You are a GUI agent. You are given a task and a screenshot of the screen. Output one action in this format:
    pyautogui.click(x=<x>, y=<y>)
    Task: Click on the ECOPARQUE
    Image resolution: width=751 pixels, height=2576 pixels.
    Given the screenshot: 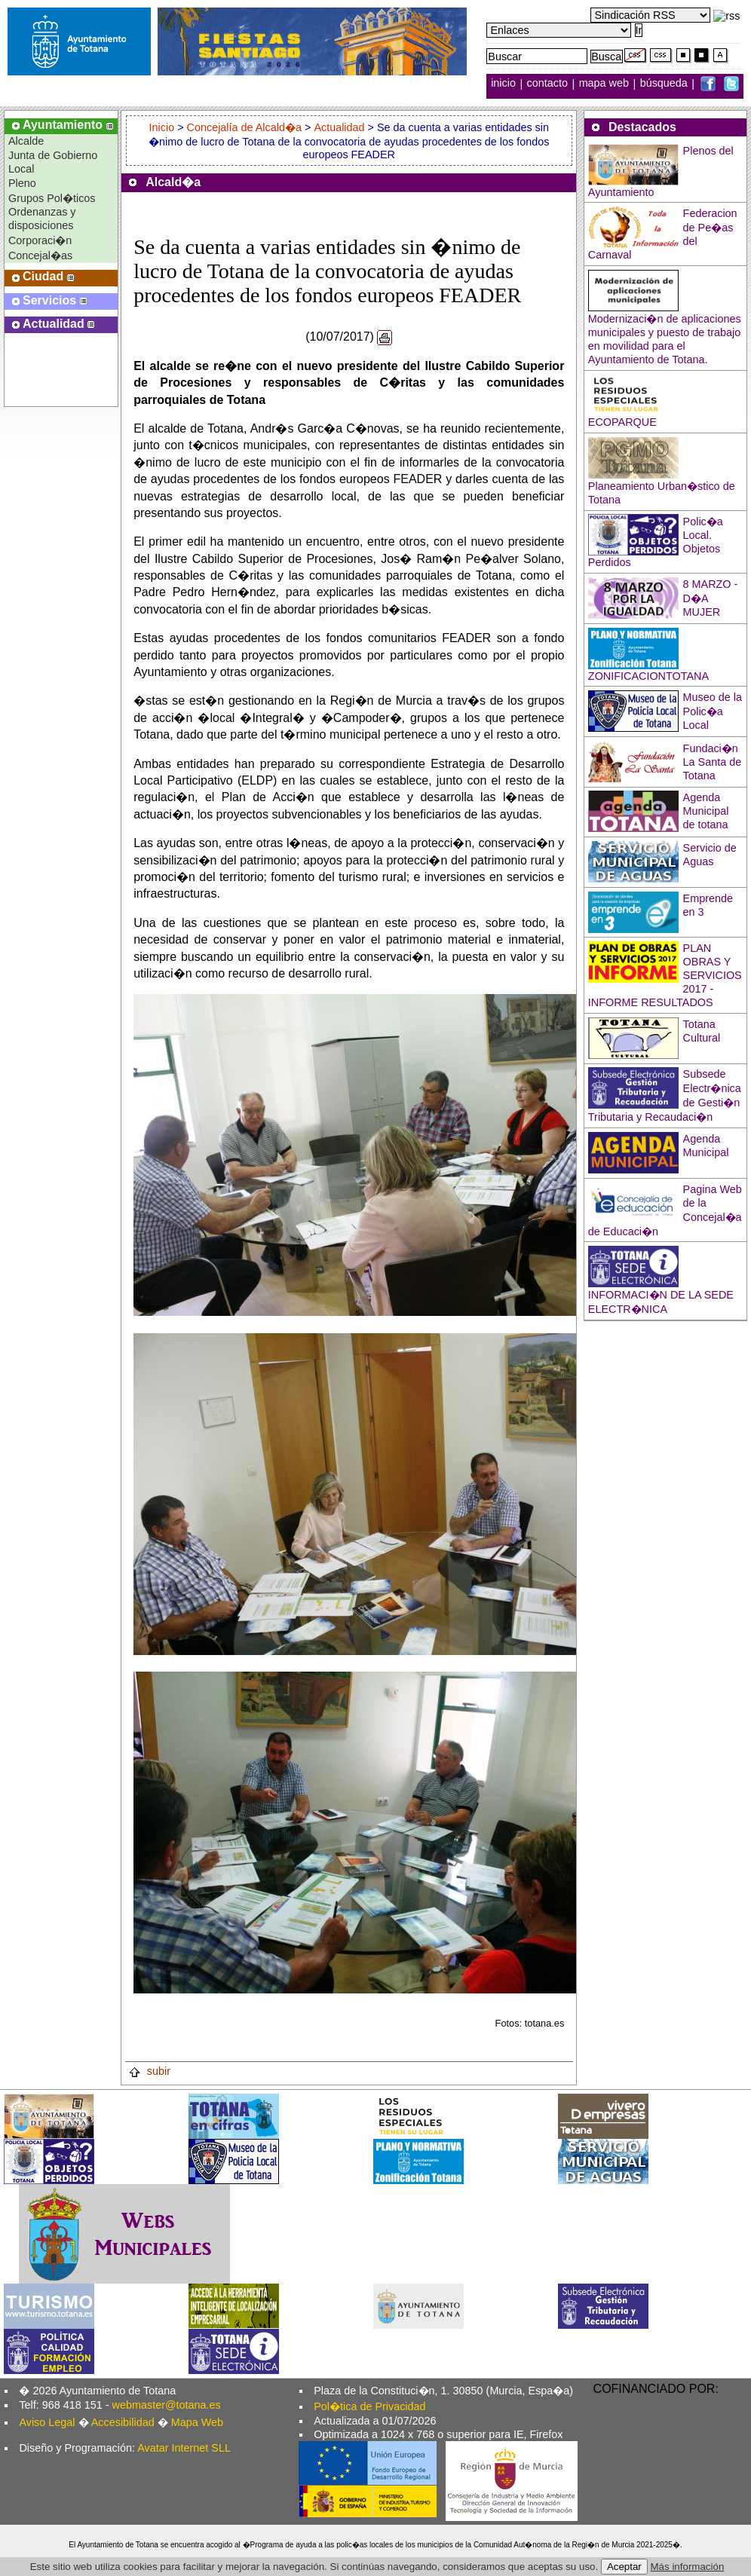 What is the action you would take?
    pyautogui.click(x=622, y=422)
    